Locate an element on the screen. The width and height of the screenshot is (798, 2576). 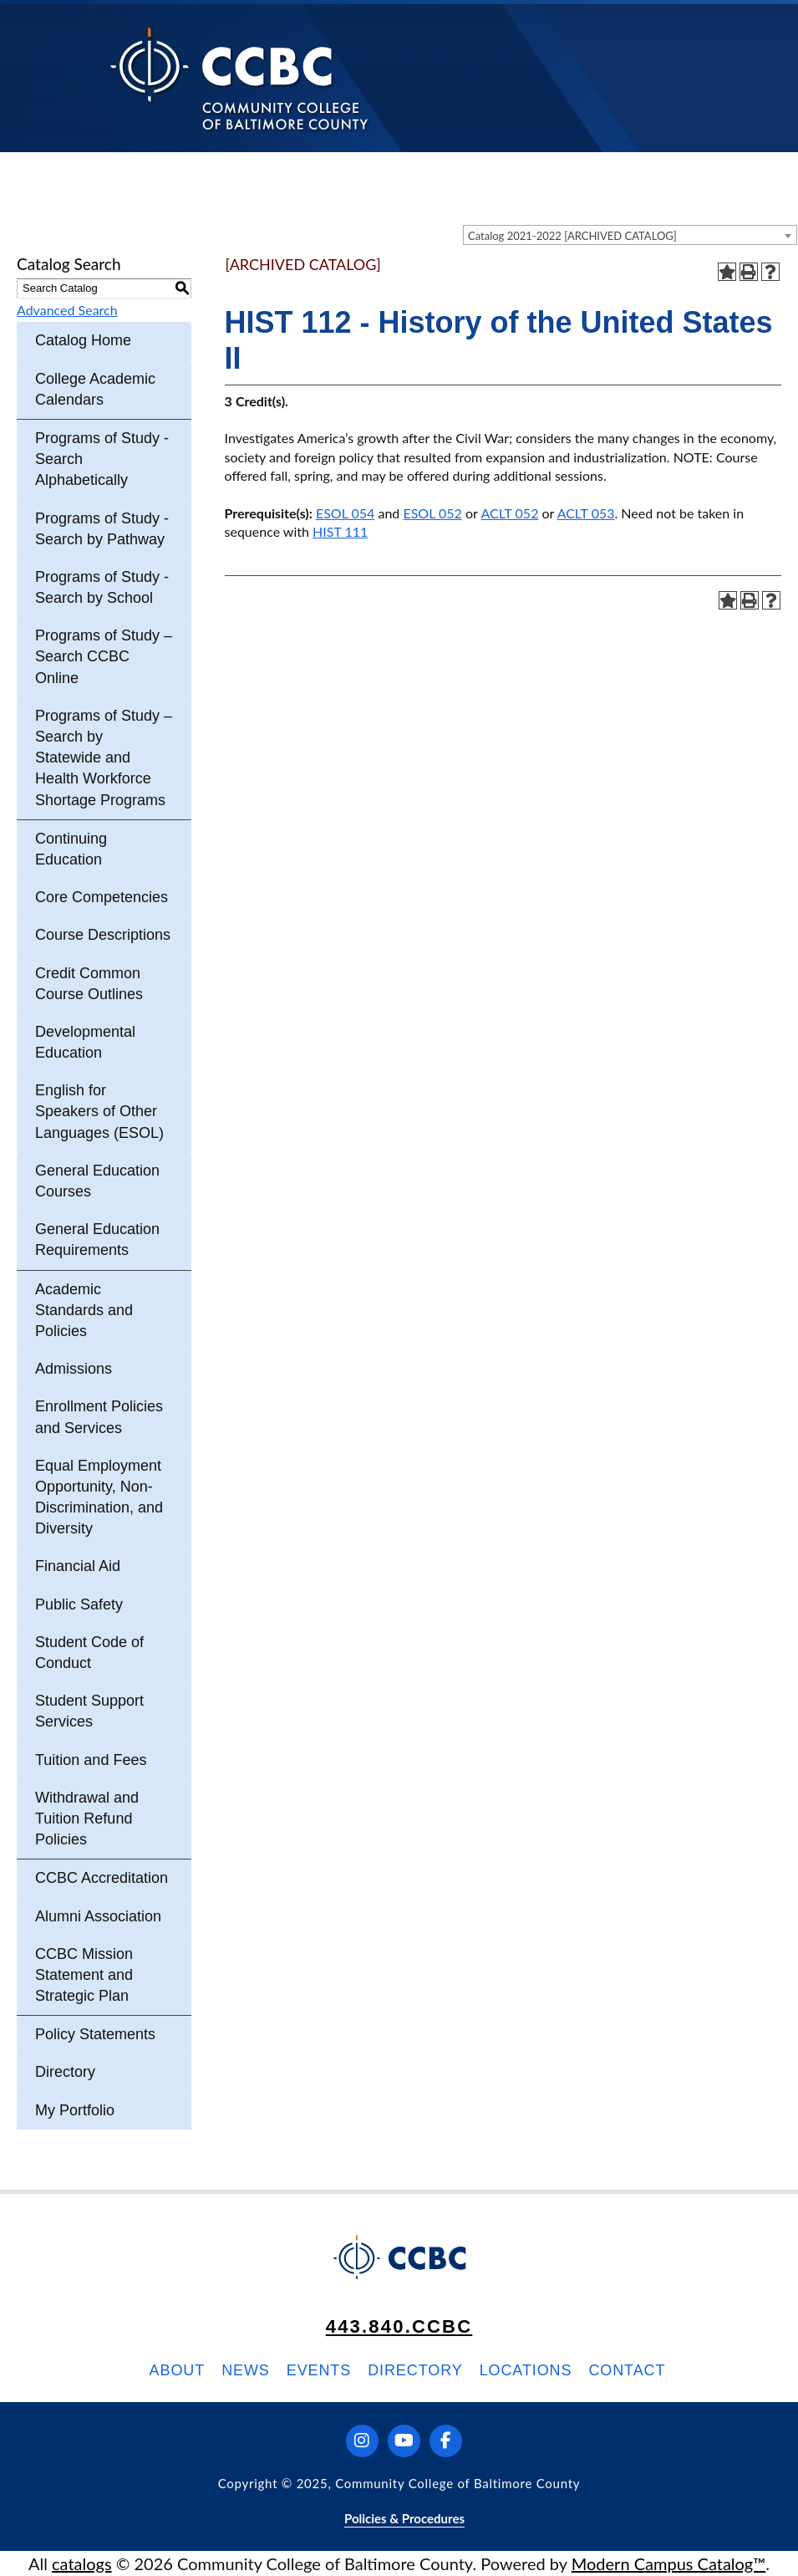
Programs of Study – Search by Statewide and Health Workforce Shortage Programs is located at coordinates (103, 758).